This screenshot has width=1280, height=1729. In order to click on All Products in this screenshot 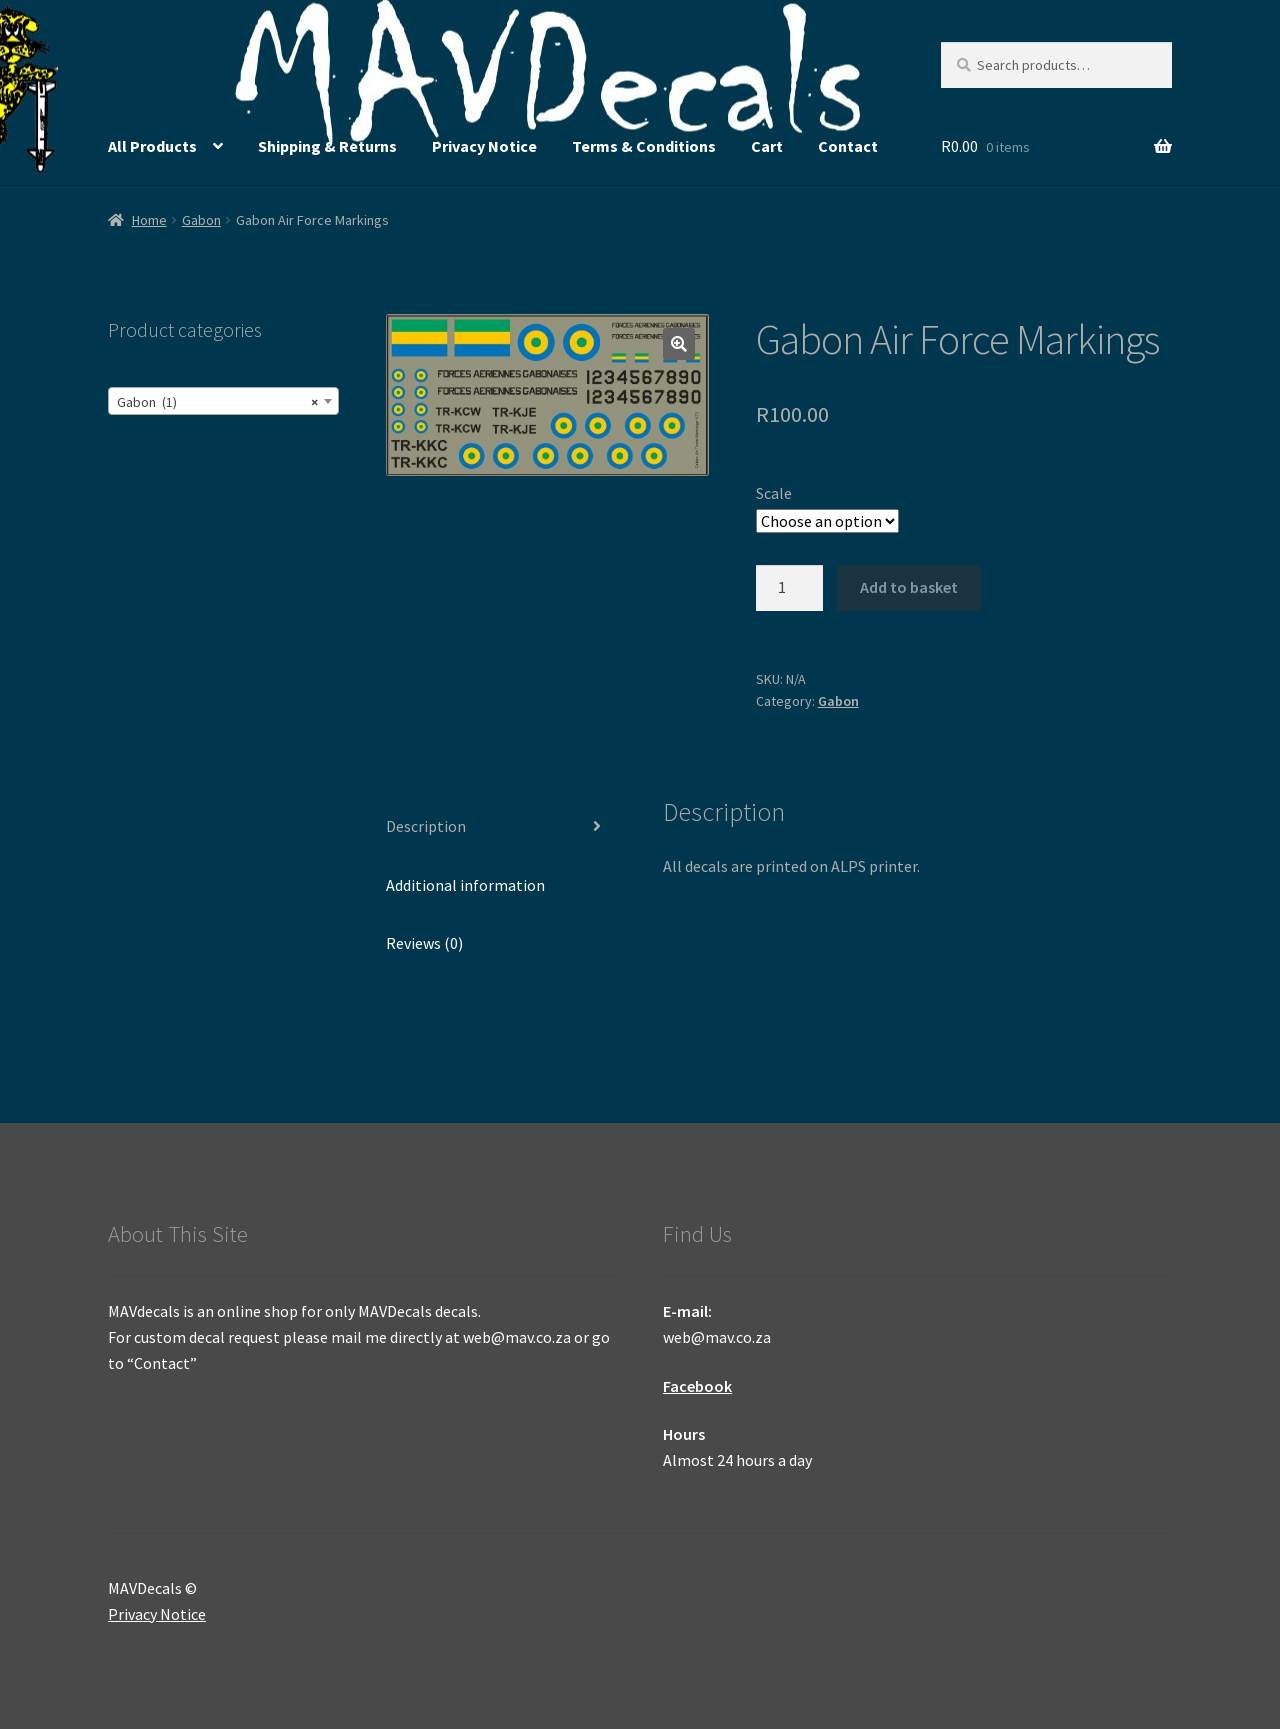, I will do `click(152, 146)`.